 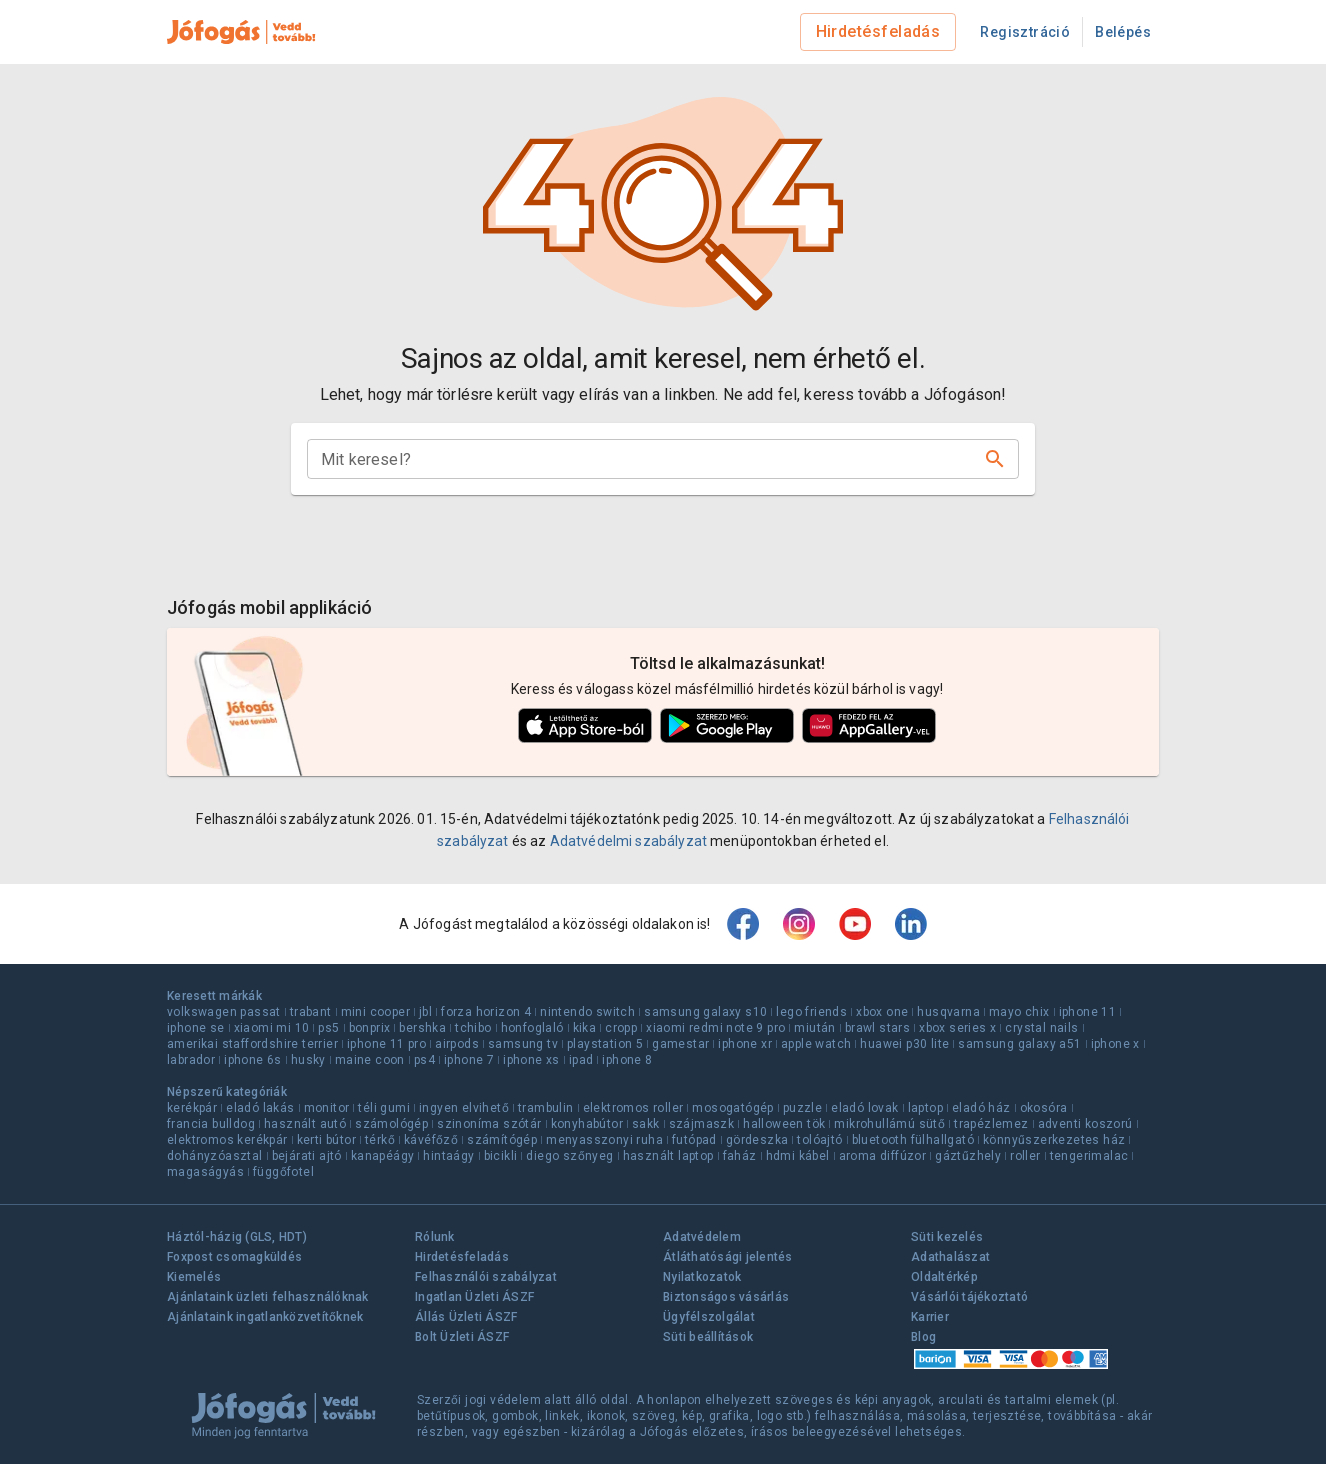 I want to click on iphone 6s, so click(x=253, y=1060).